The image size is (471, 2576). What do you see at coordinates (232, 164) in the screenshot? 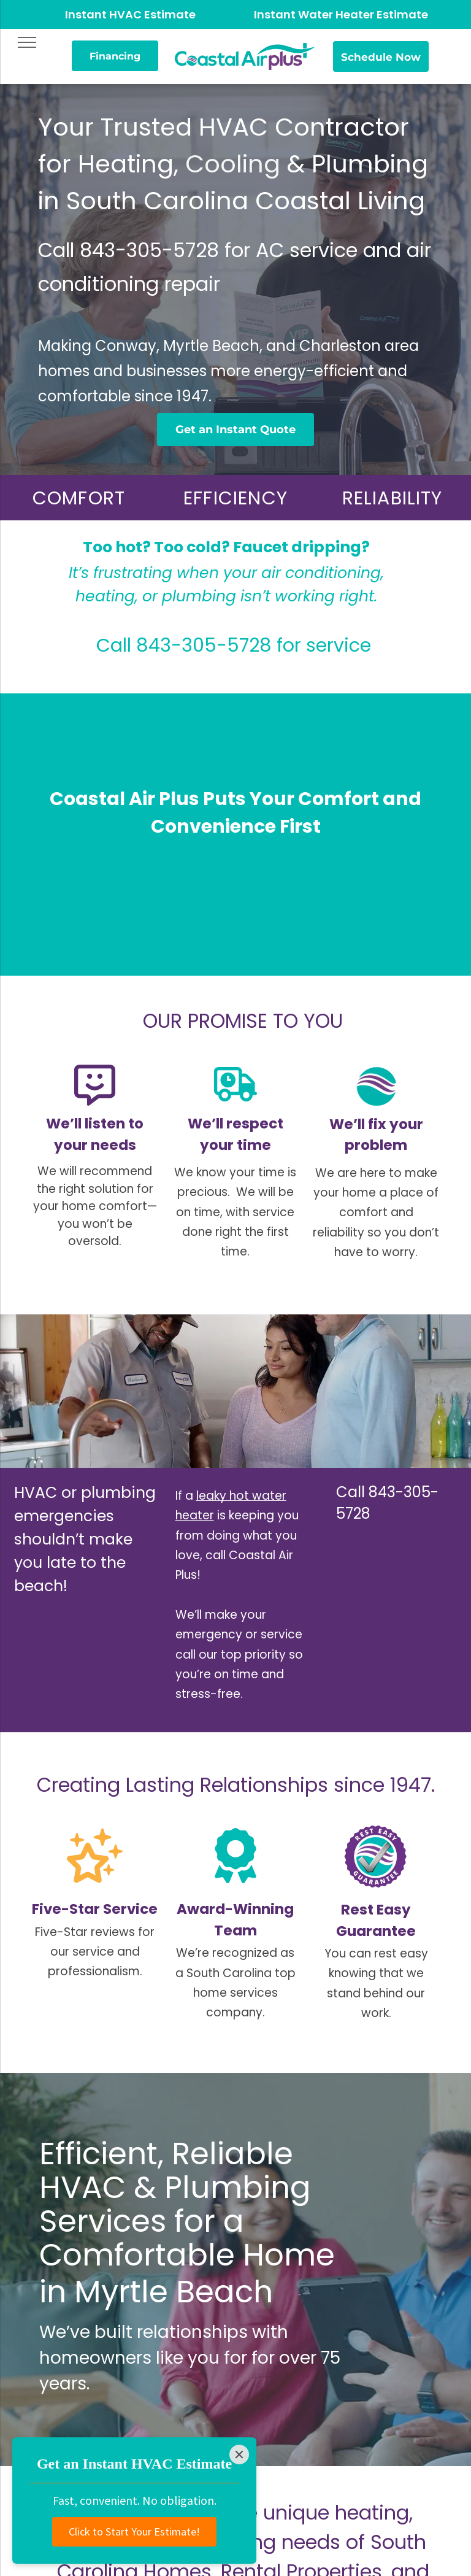
I see `Cooling` at bounding box center [232, 164].